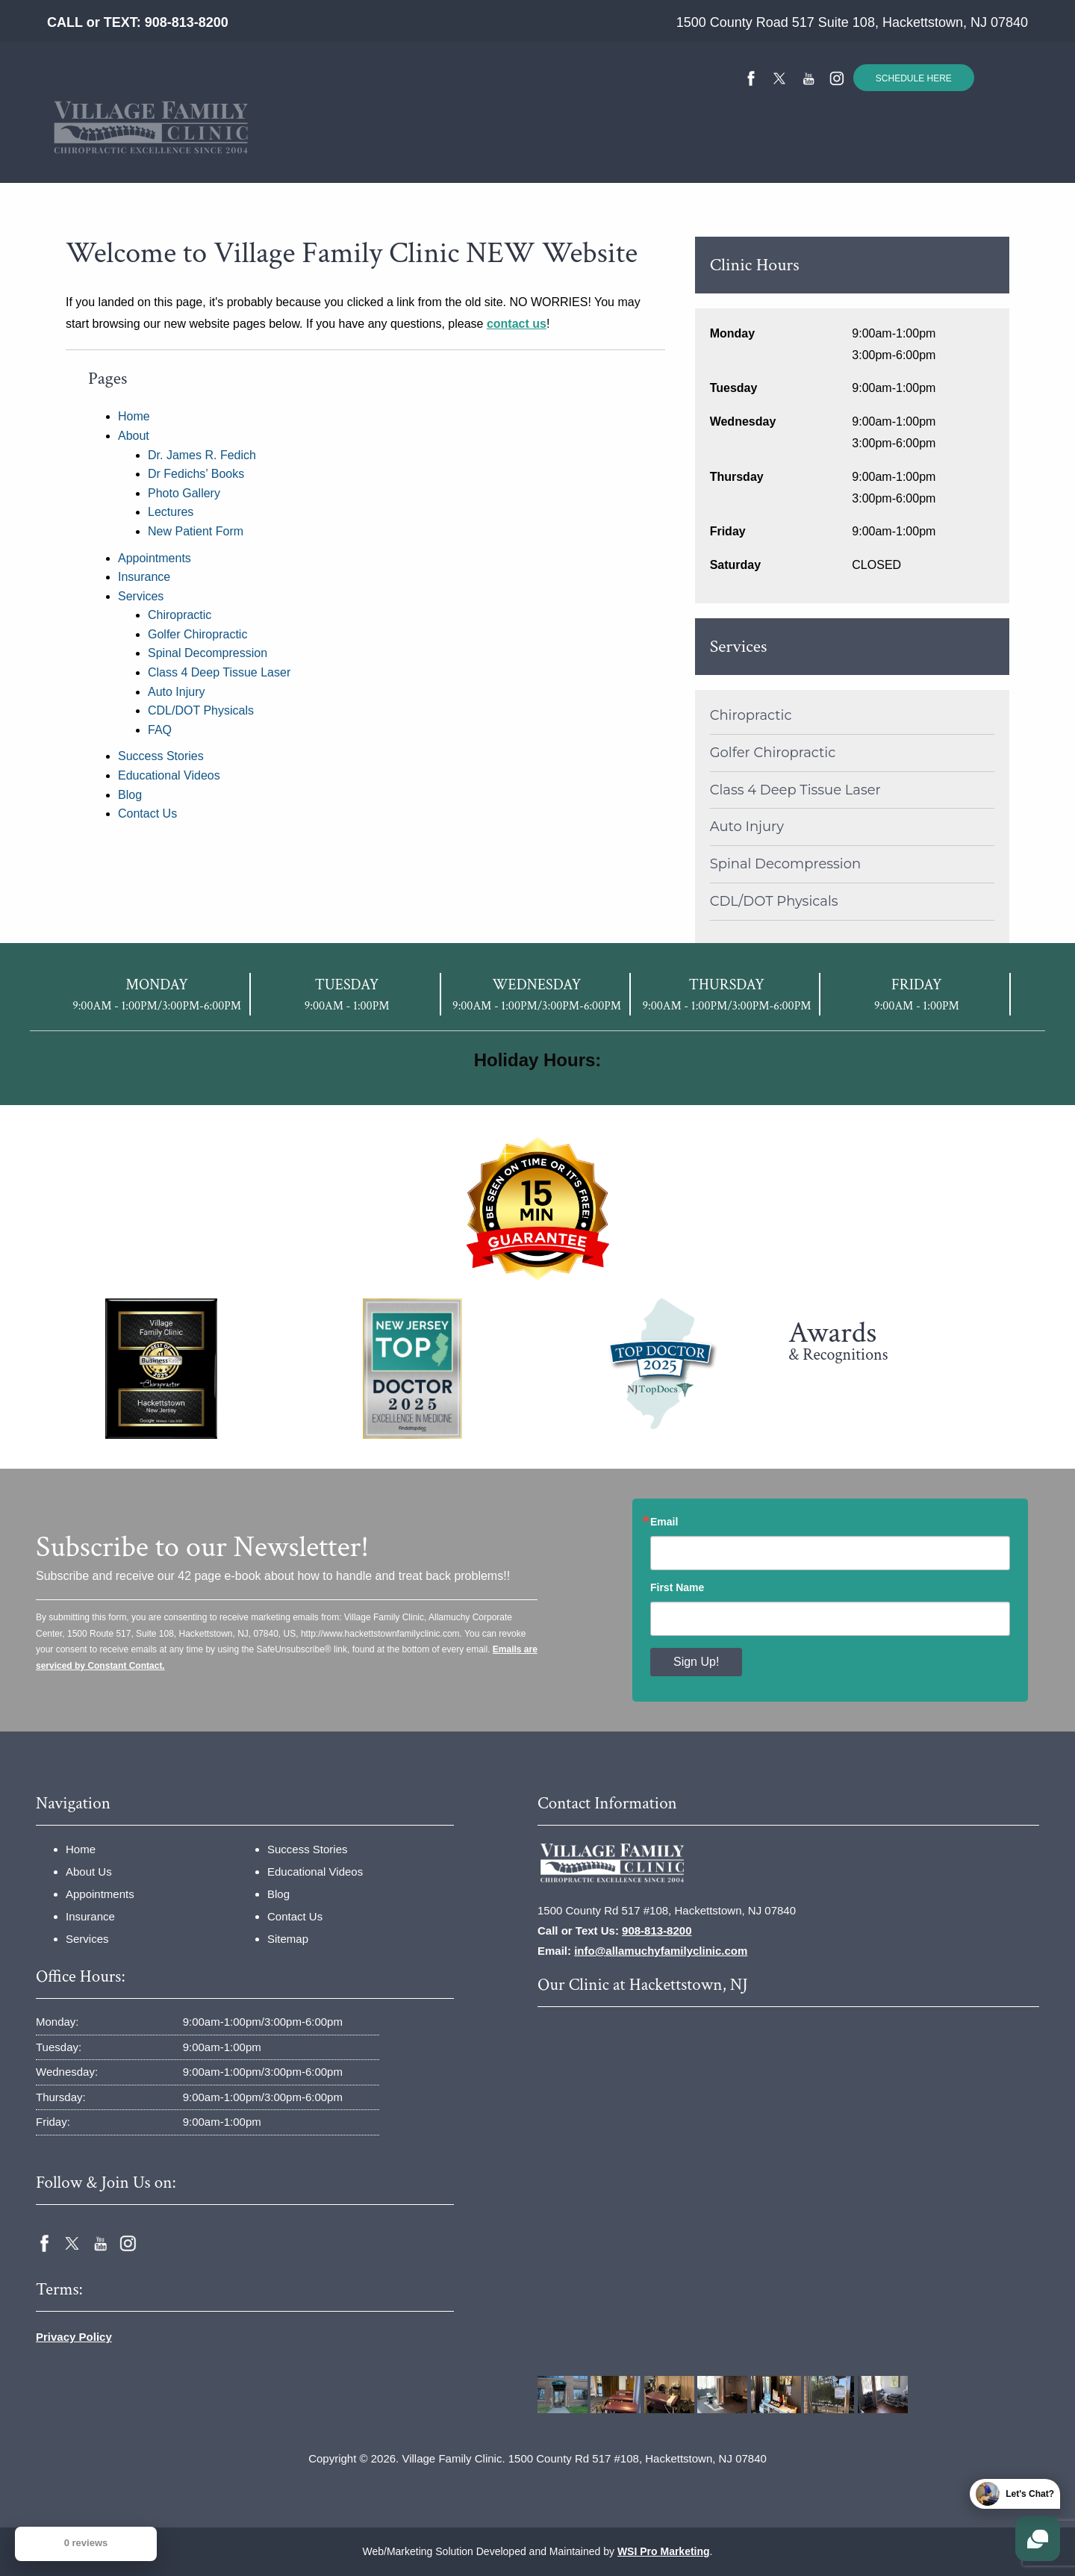 The height and width of the screenshot is (2576, 1075). Describe the element at coordinates (696, 1661) in the screenshot. I see `Sign Up!` at that location.